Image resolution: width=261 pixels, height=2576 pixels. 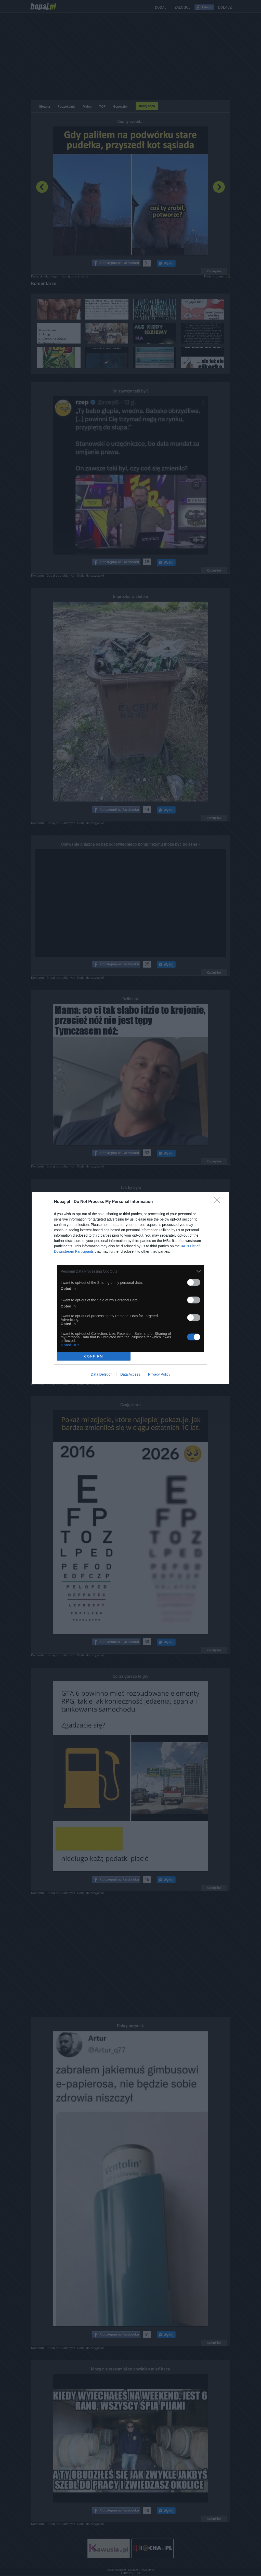 I want to click on Data Access, so click(x=130, y=1374).